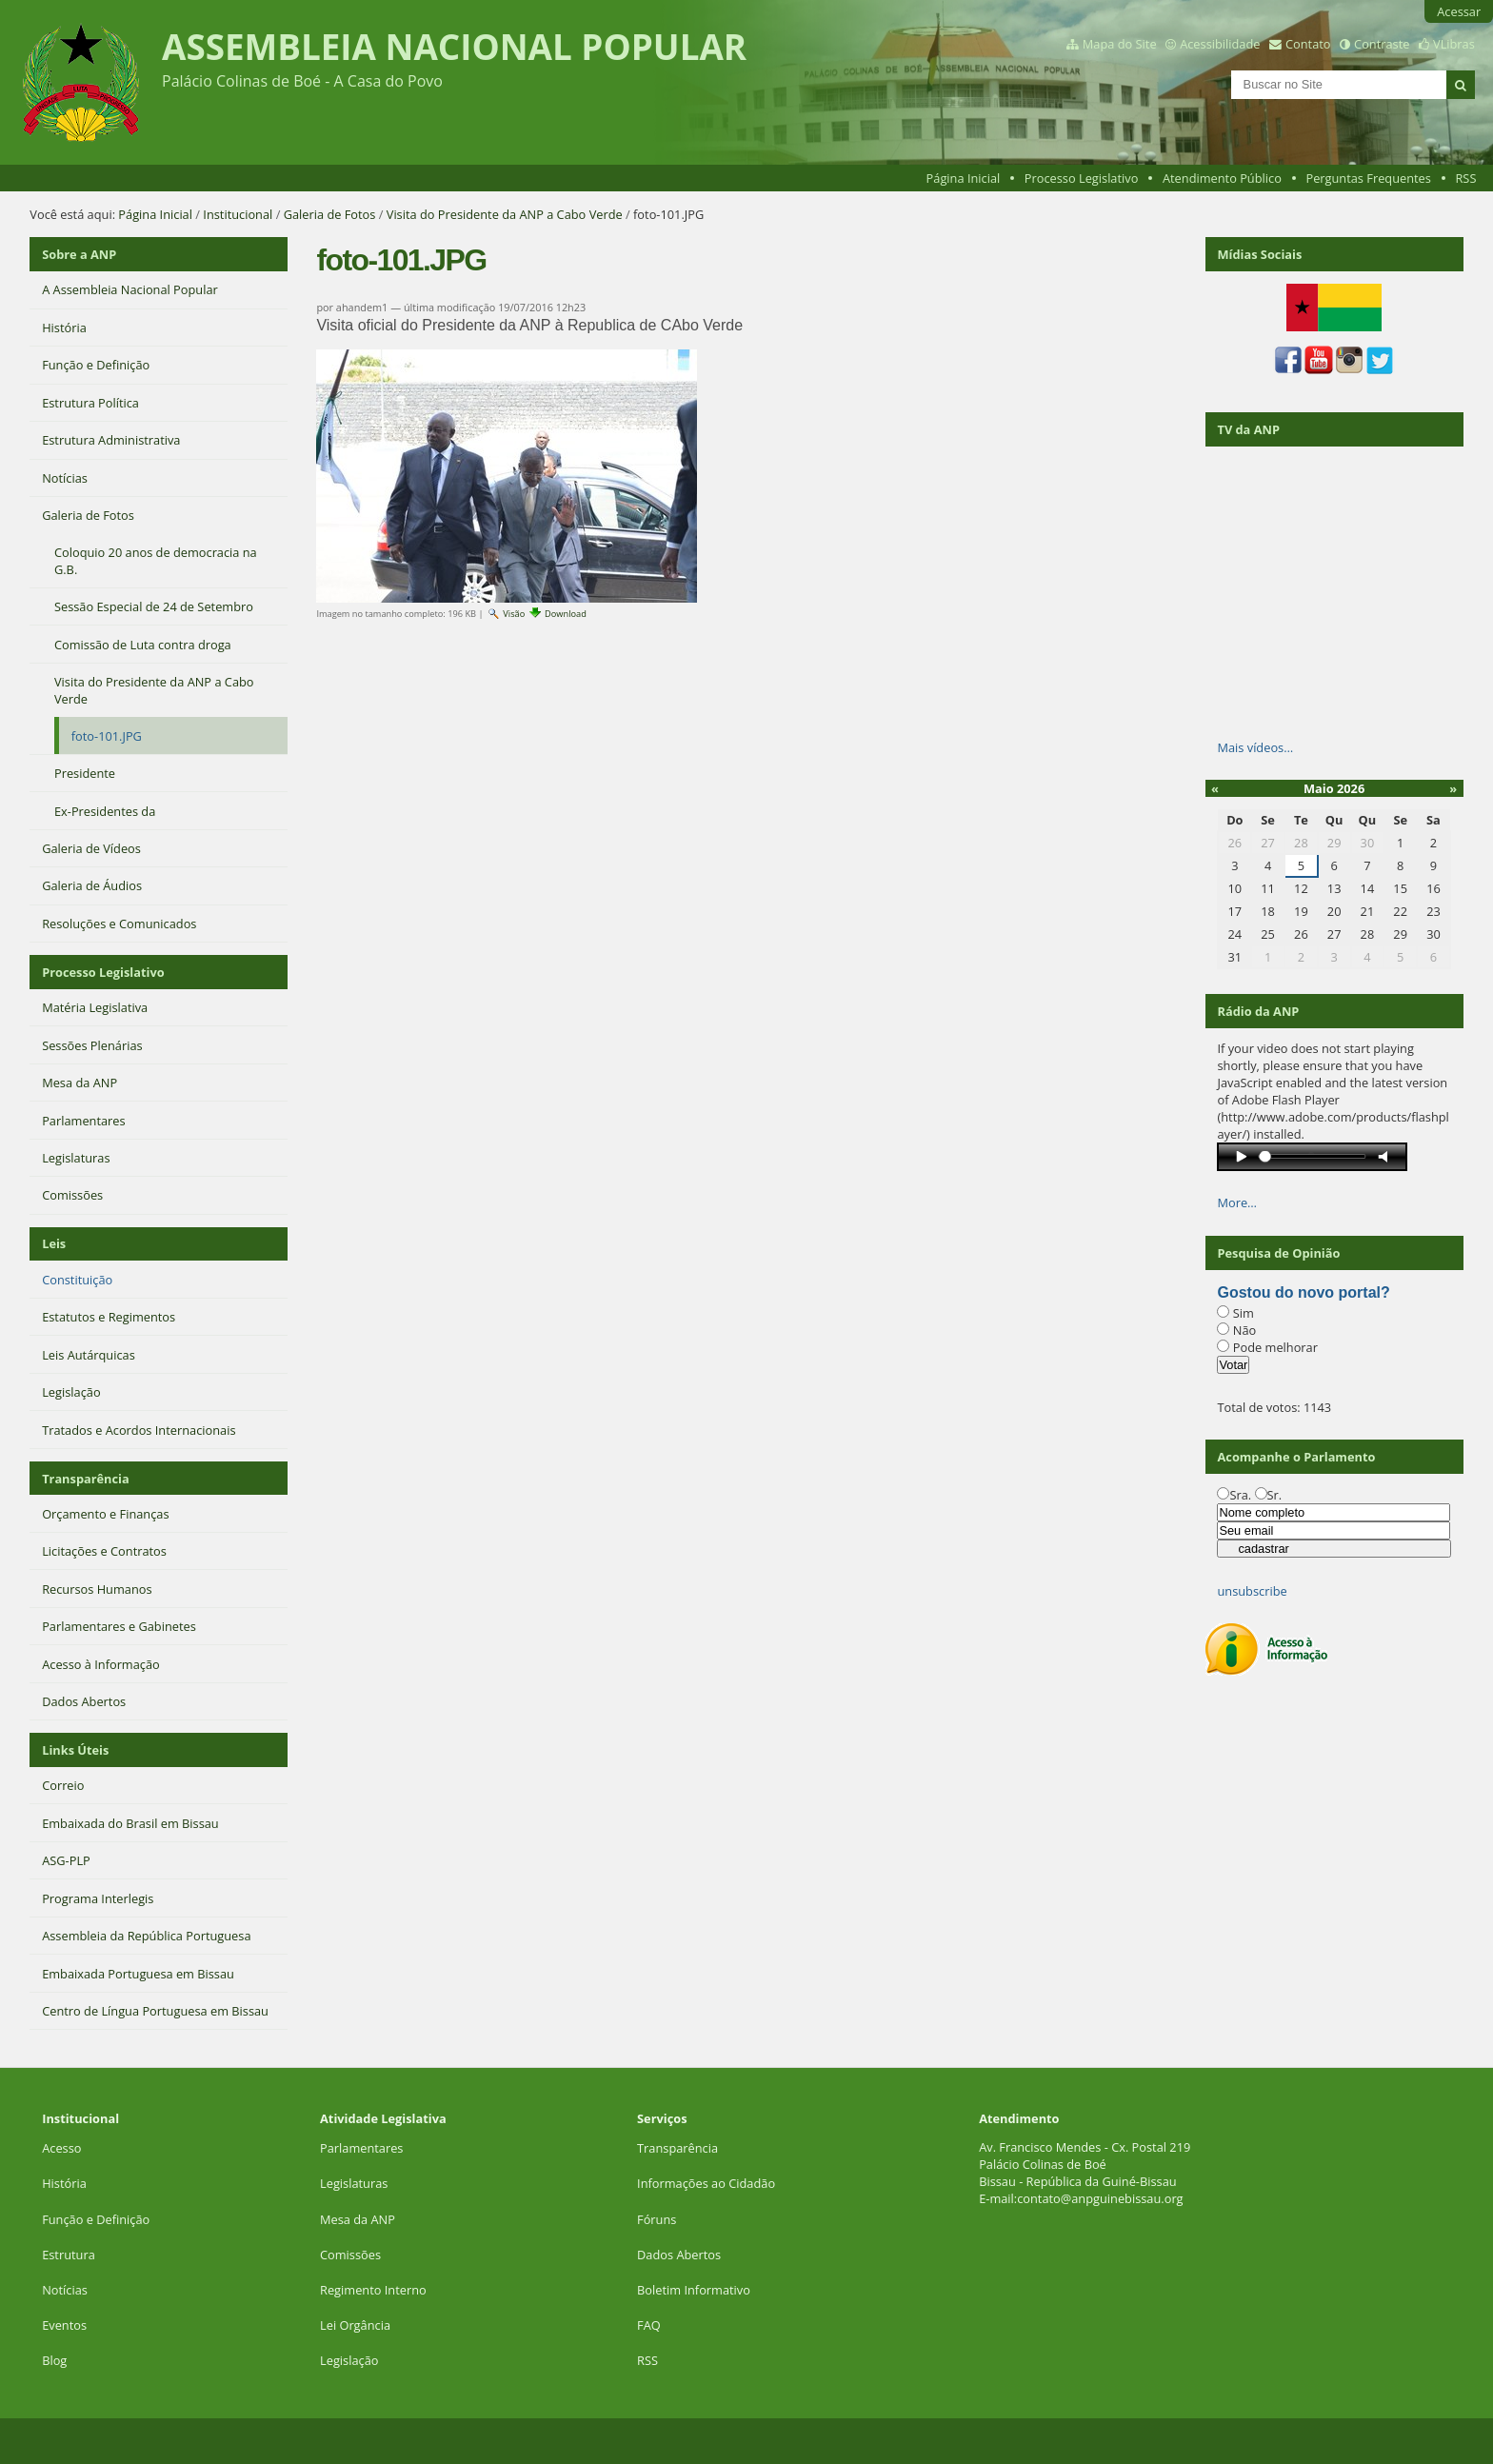 The height and width of the screenshot is (2464, 1493). Describe the element at coordinates (656, 2219) in the screenshot. I see `Fóruns` at that location.